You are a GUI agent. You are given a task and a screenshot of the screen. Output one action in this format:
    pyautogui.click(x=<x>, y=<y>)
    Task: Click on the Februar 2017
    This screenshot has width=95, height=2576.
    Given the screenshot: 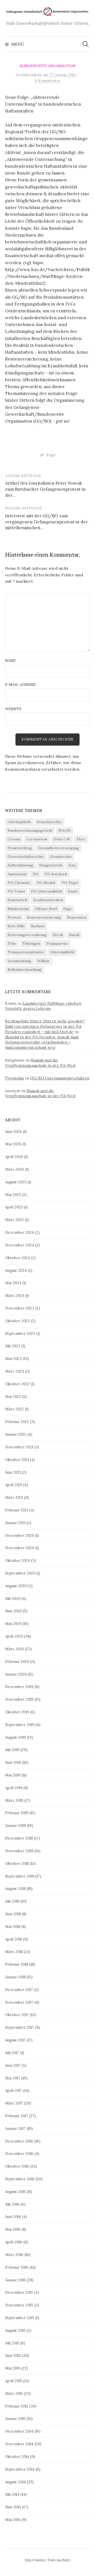 What is the action you would take?
    pyautogui.click(x=16, y=2115)
    